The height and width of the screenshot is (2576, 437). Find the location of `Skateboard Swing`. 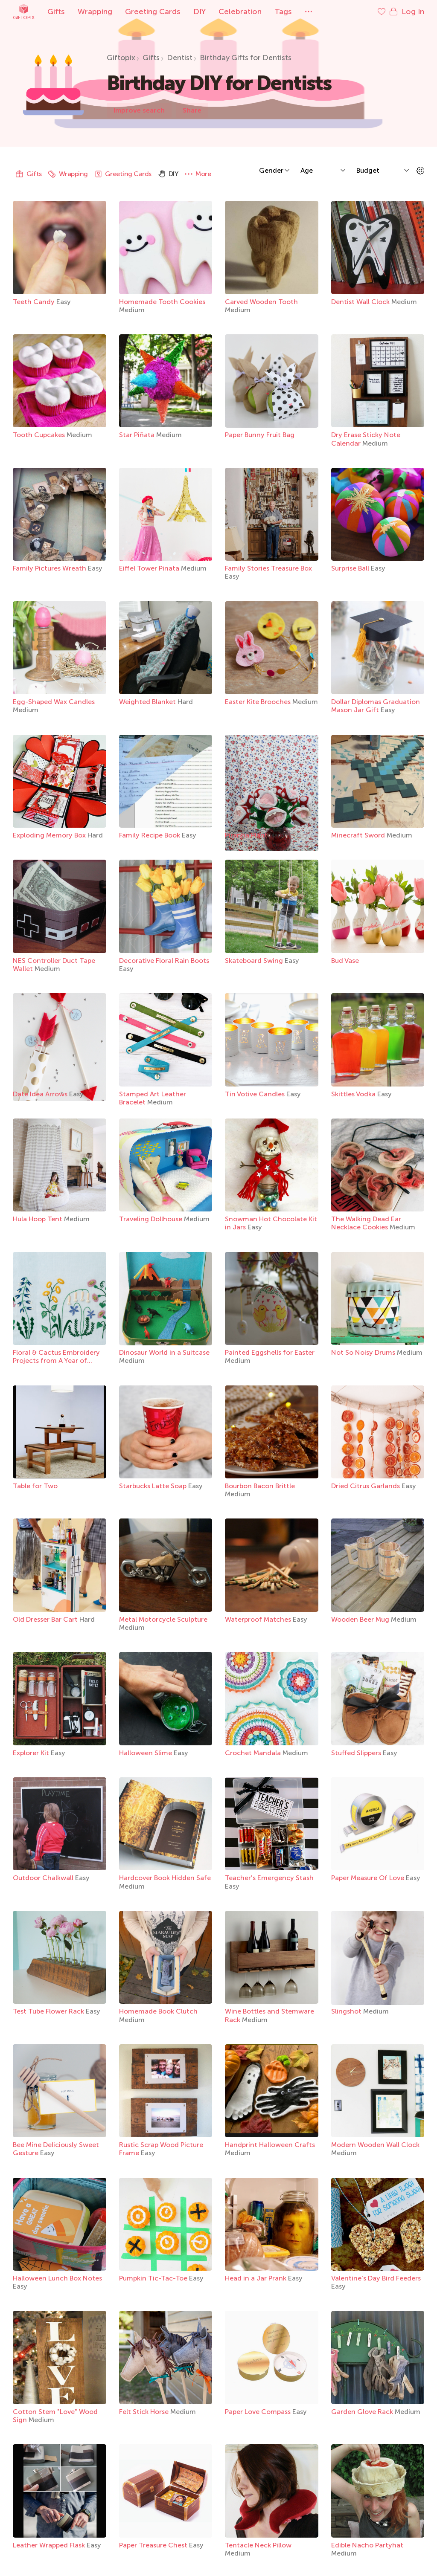

Skateboard Swing is located at coordinates (255, 960).